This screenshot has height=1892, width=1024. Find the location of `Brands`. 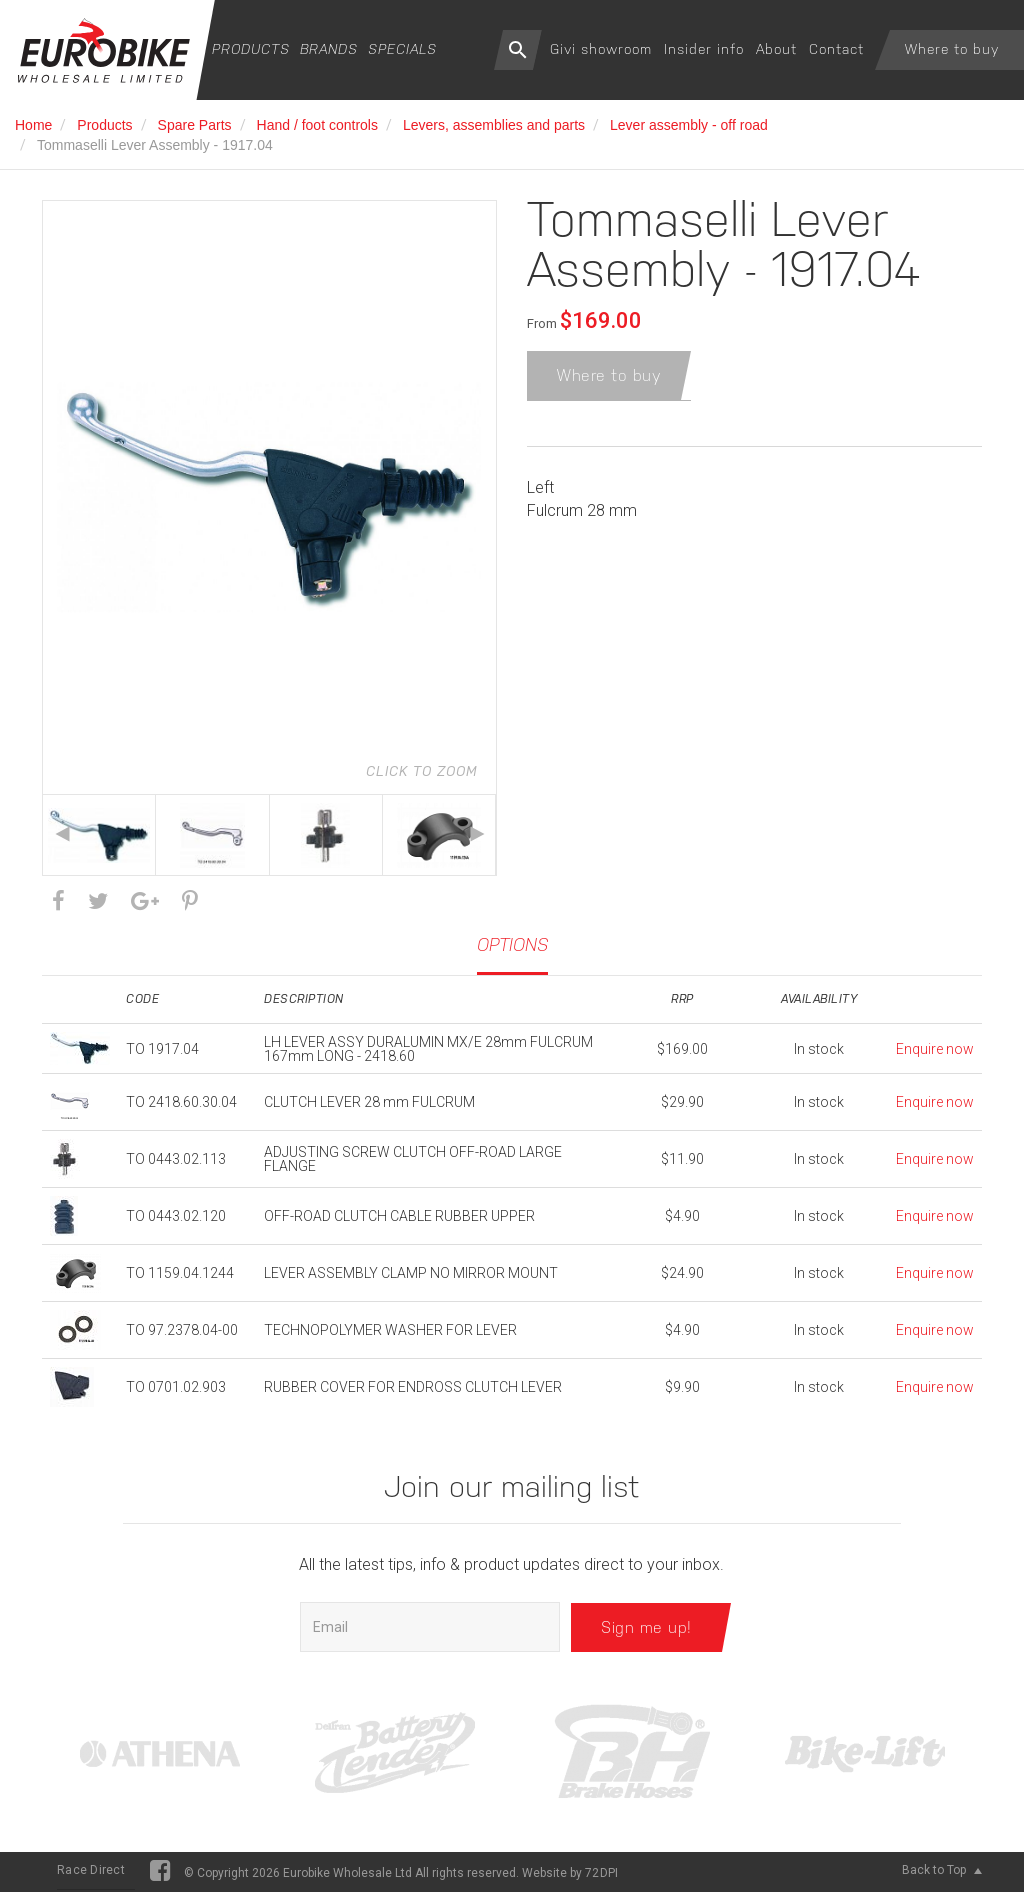

Brands is located at coordinates (329, 49).